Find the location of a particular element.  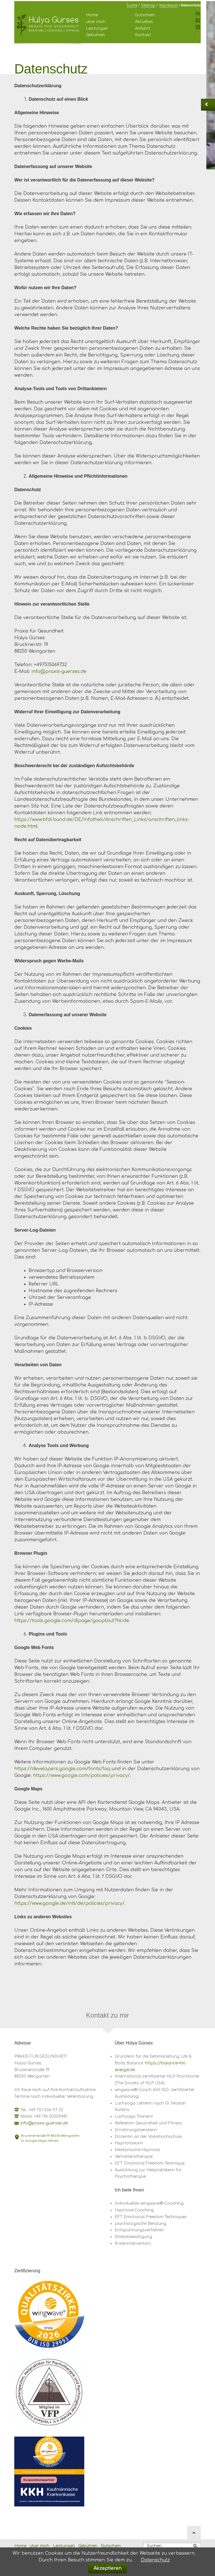

Kontakt is located at coordinates (143, 35).